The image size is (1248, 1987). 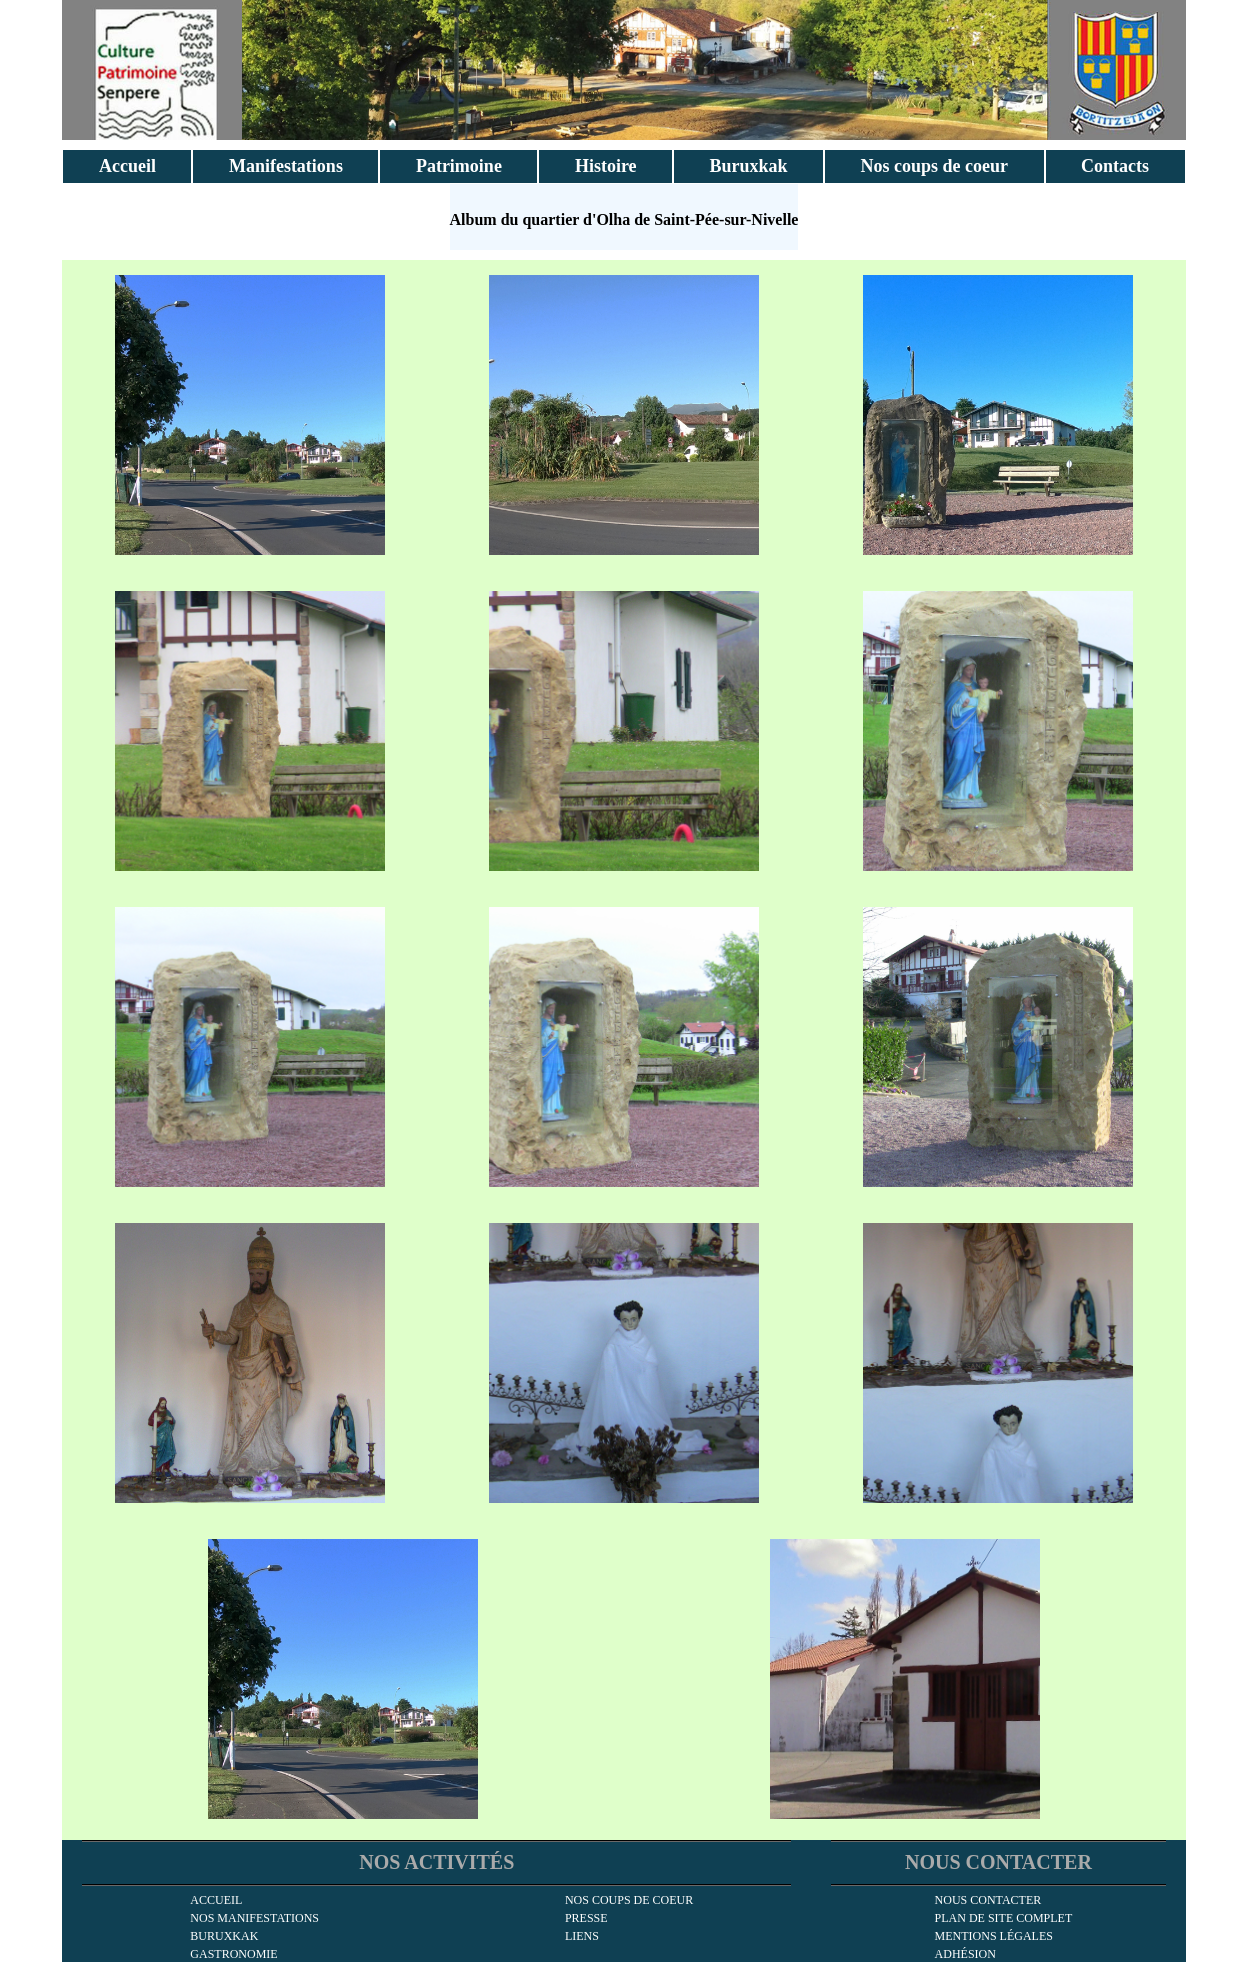 What do you see at coordinates (1115, 166) in the screenshot?
I see `Contacts` at bounding box center [1115, 166].